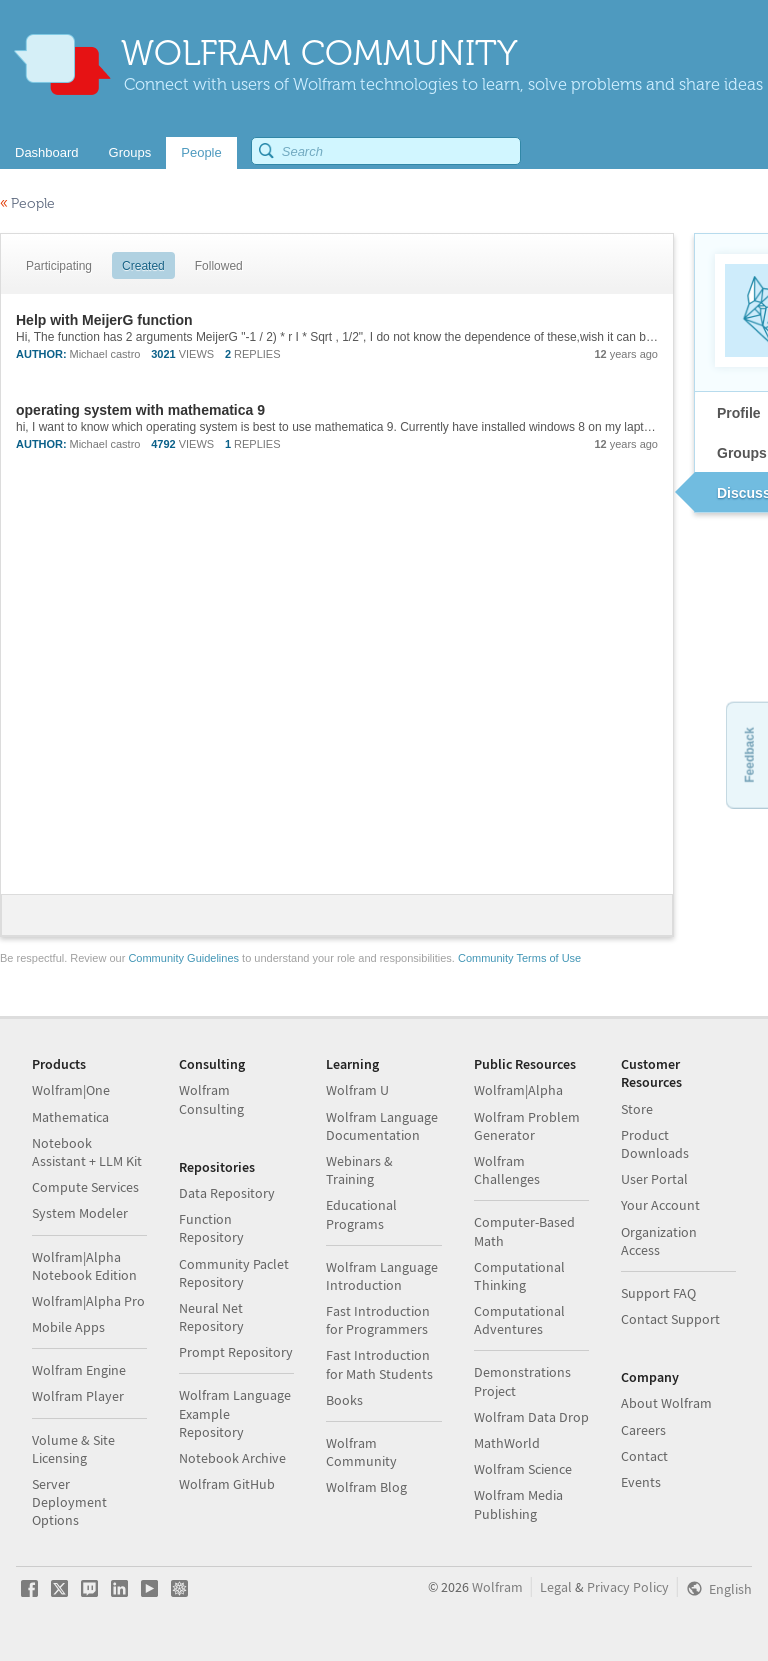 This screenshot has width=768, height=1661. I want to click on Followed, so click(219, 266).